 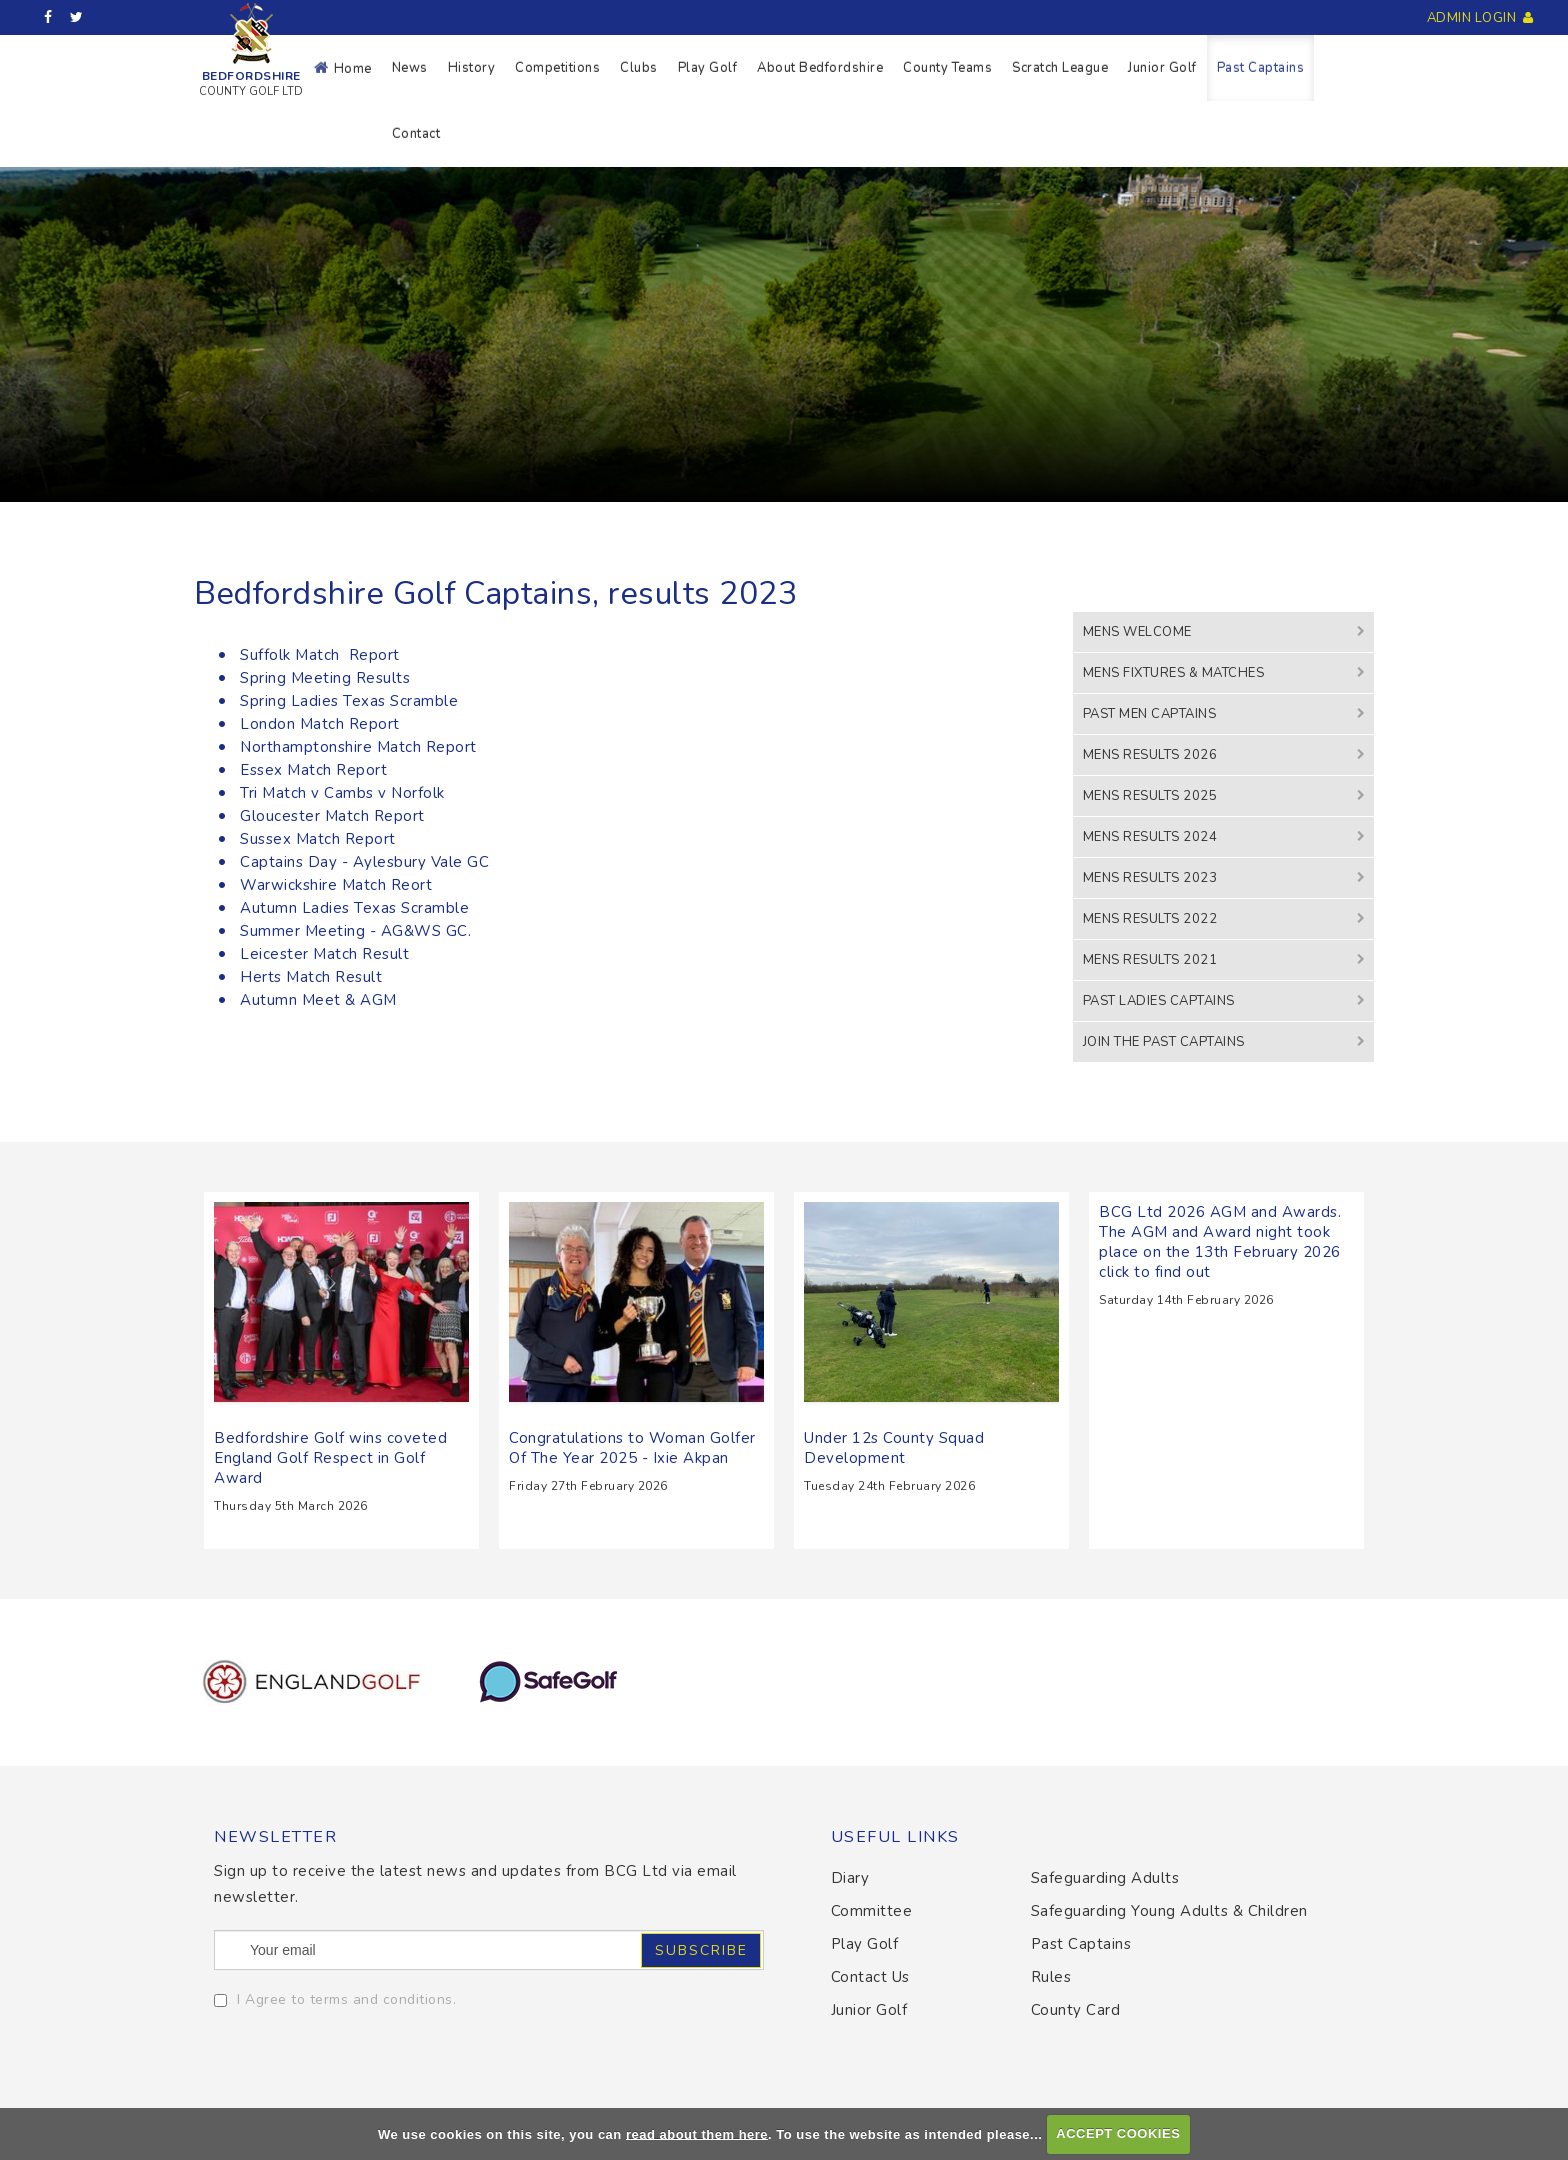 What do you see at coordinates (1150, 919) in the screenshot?
I see `Mens Results 2022` at bounding box center [1150, 919].